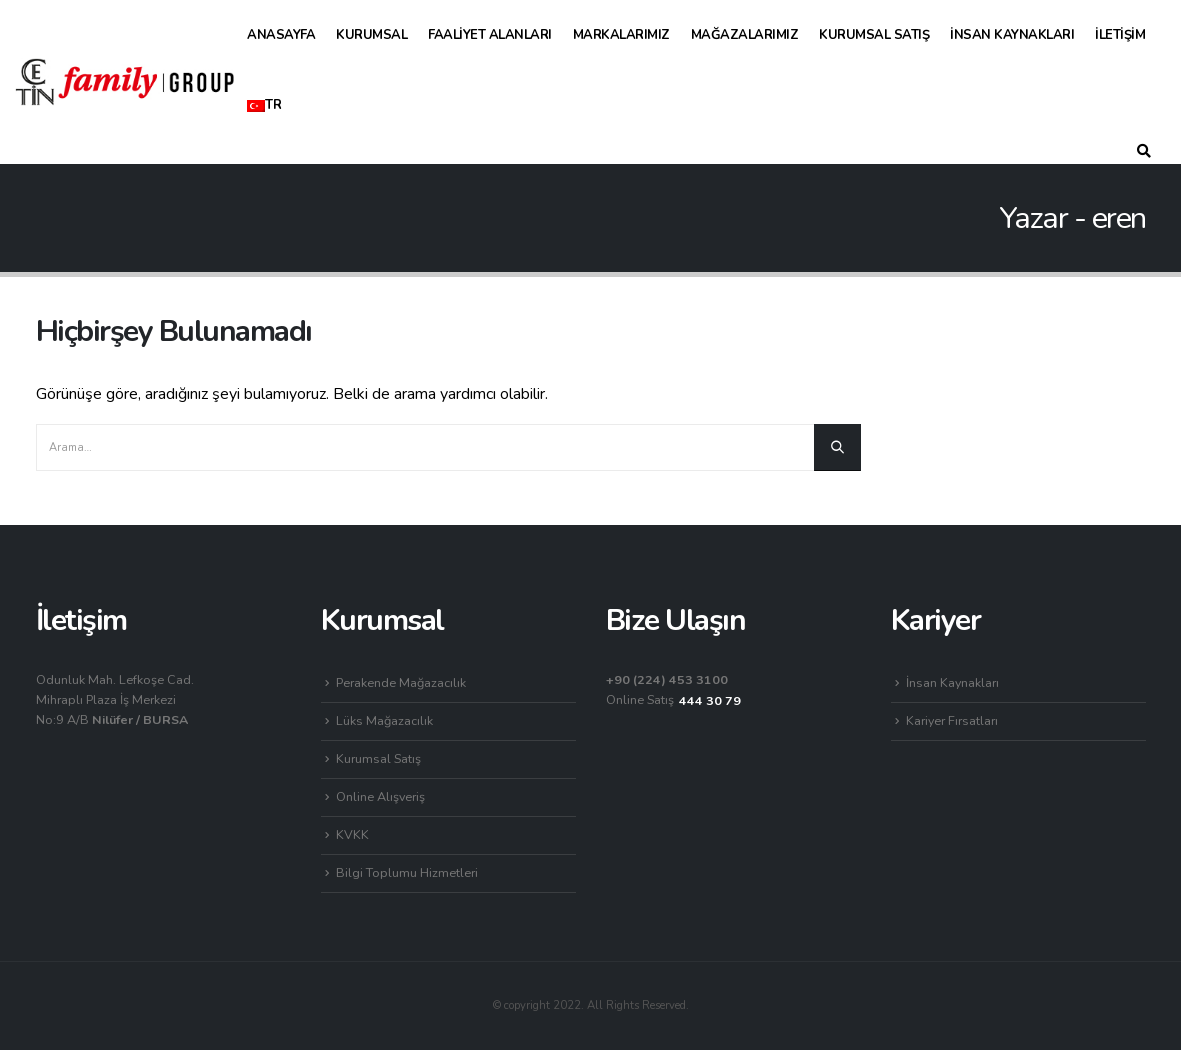 This screenshot has width=1181, height=1050. I want to click on İnsan Kaynakları, so click(1012, 35).